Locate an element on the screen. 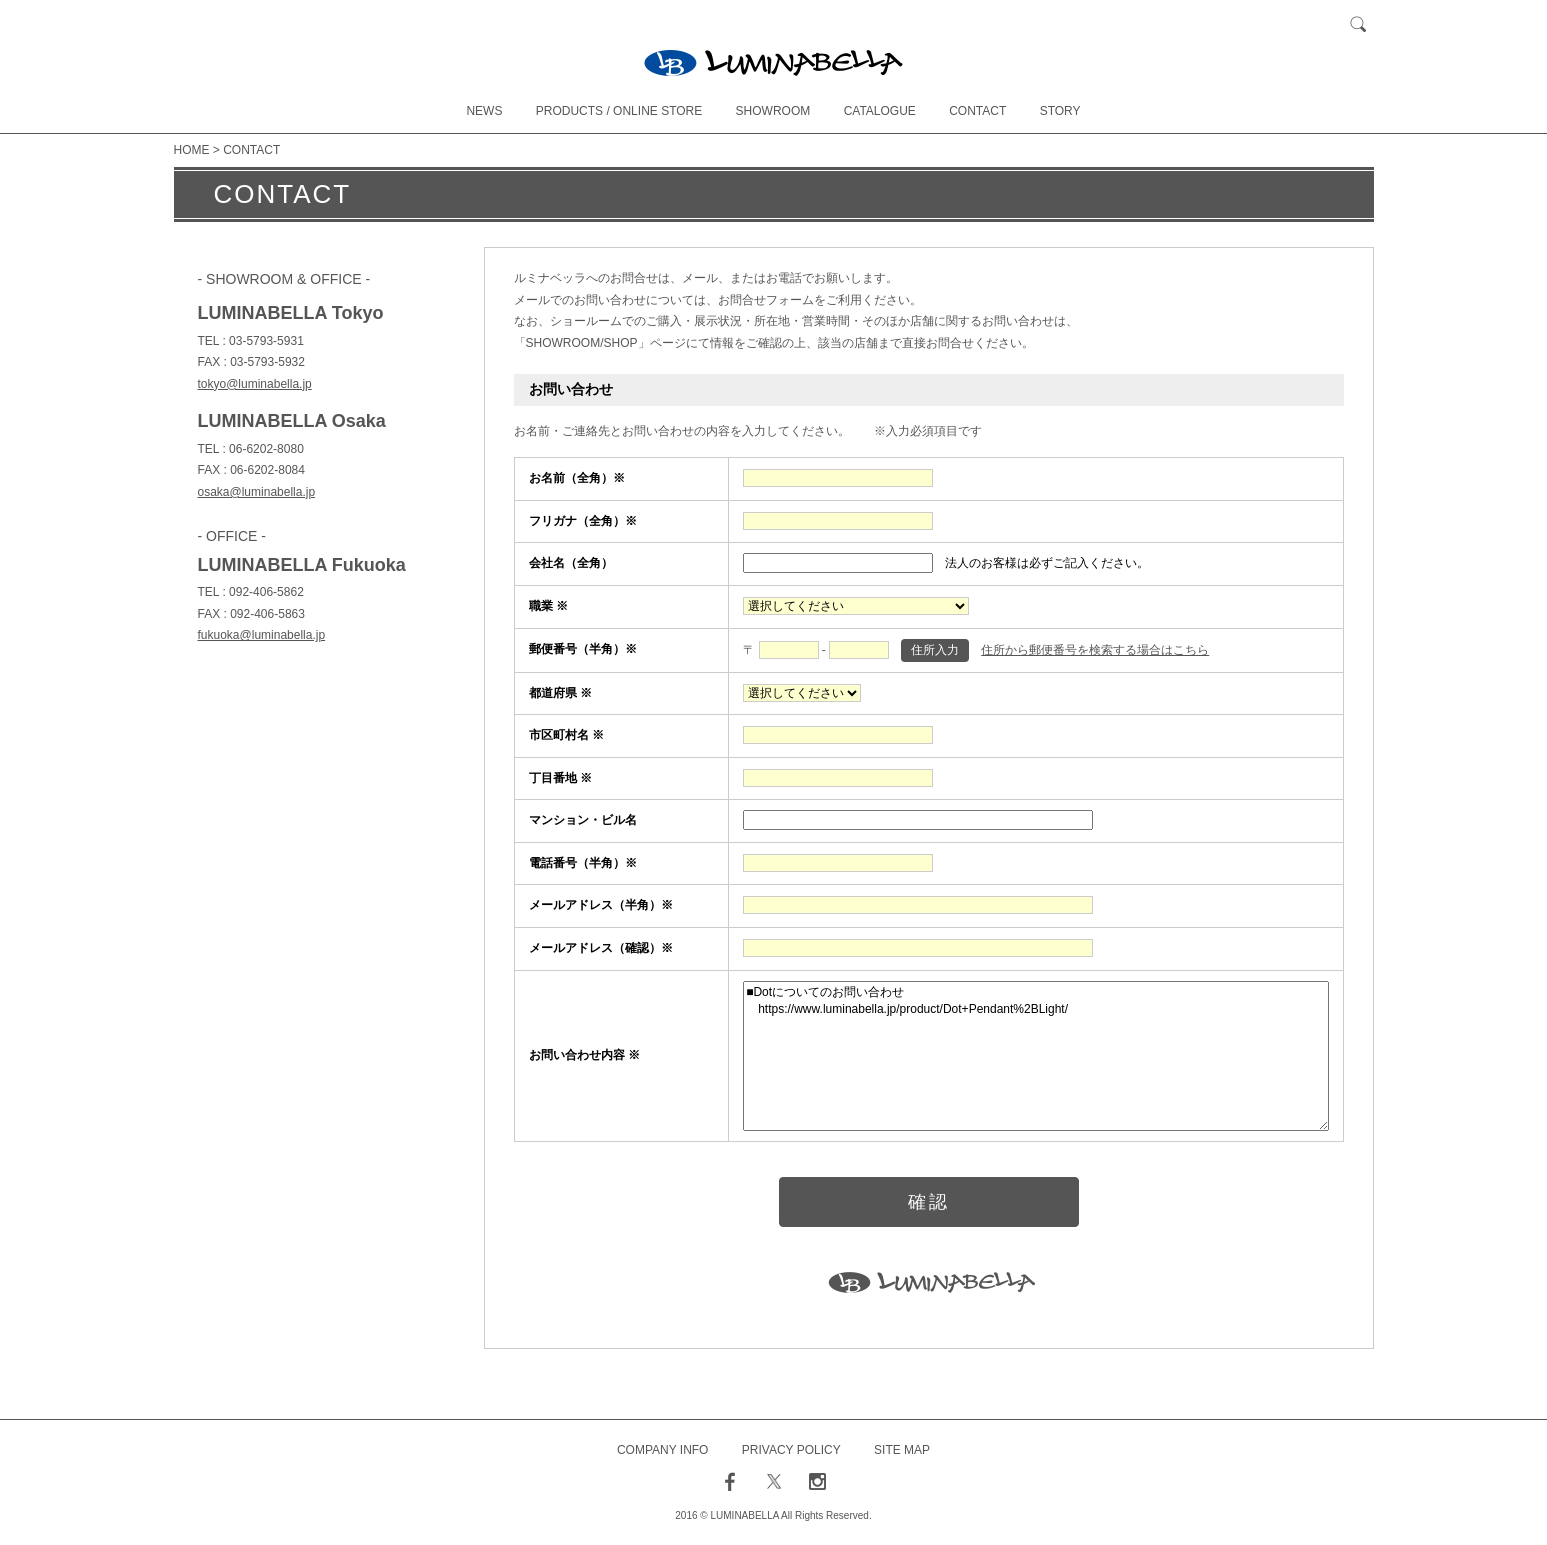 The width and height of the screenshot is (1547, 1545). HOME is located at coordinates (192, 150).